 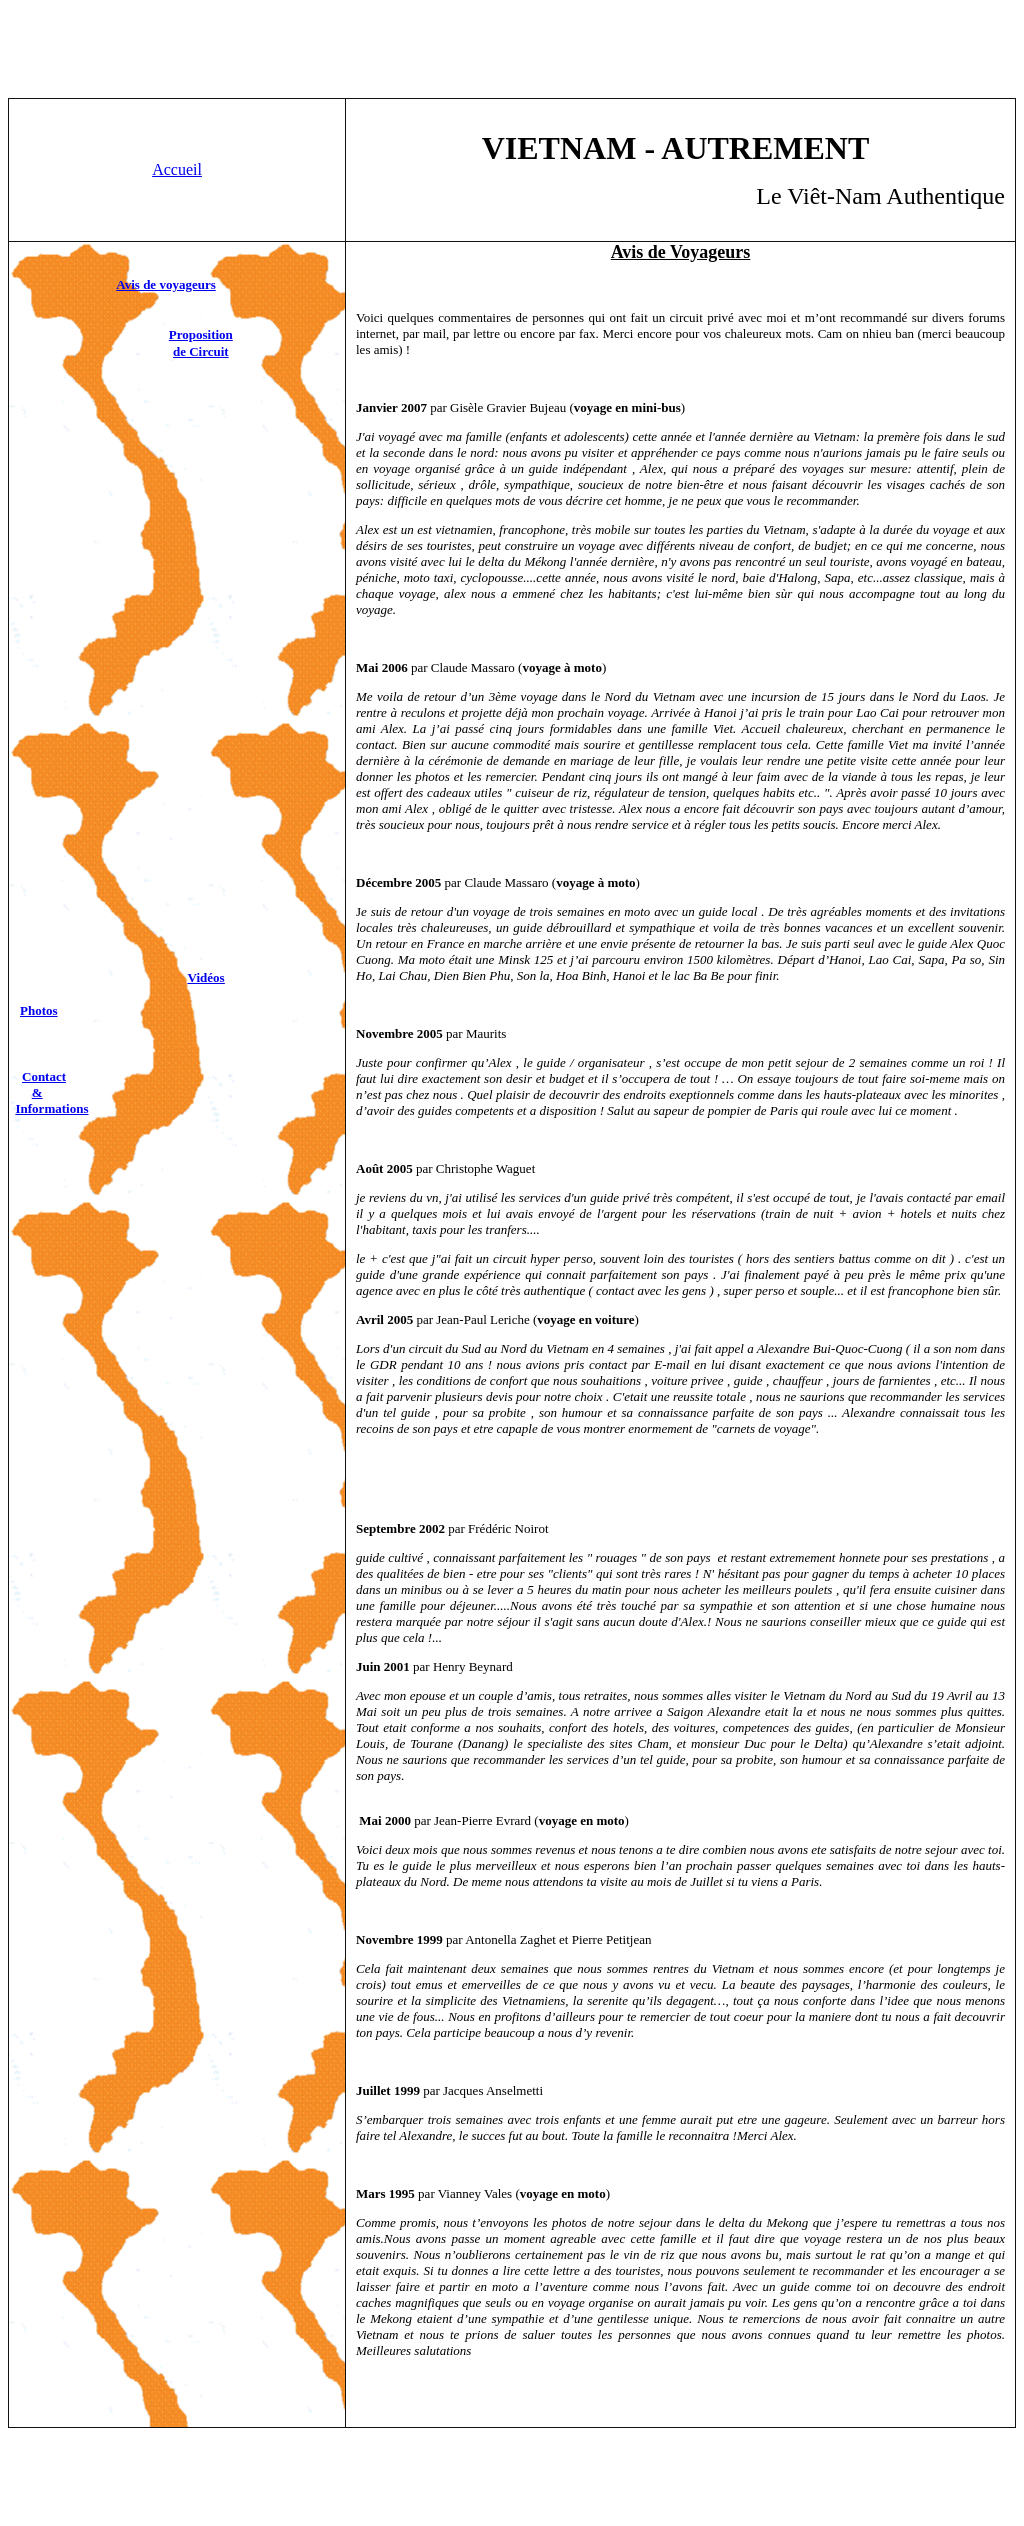 I want to click on Photos, so click(x=39, y=1010).